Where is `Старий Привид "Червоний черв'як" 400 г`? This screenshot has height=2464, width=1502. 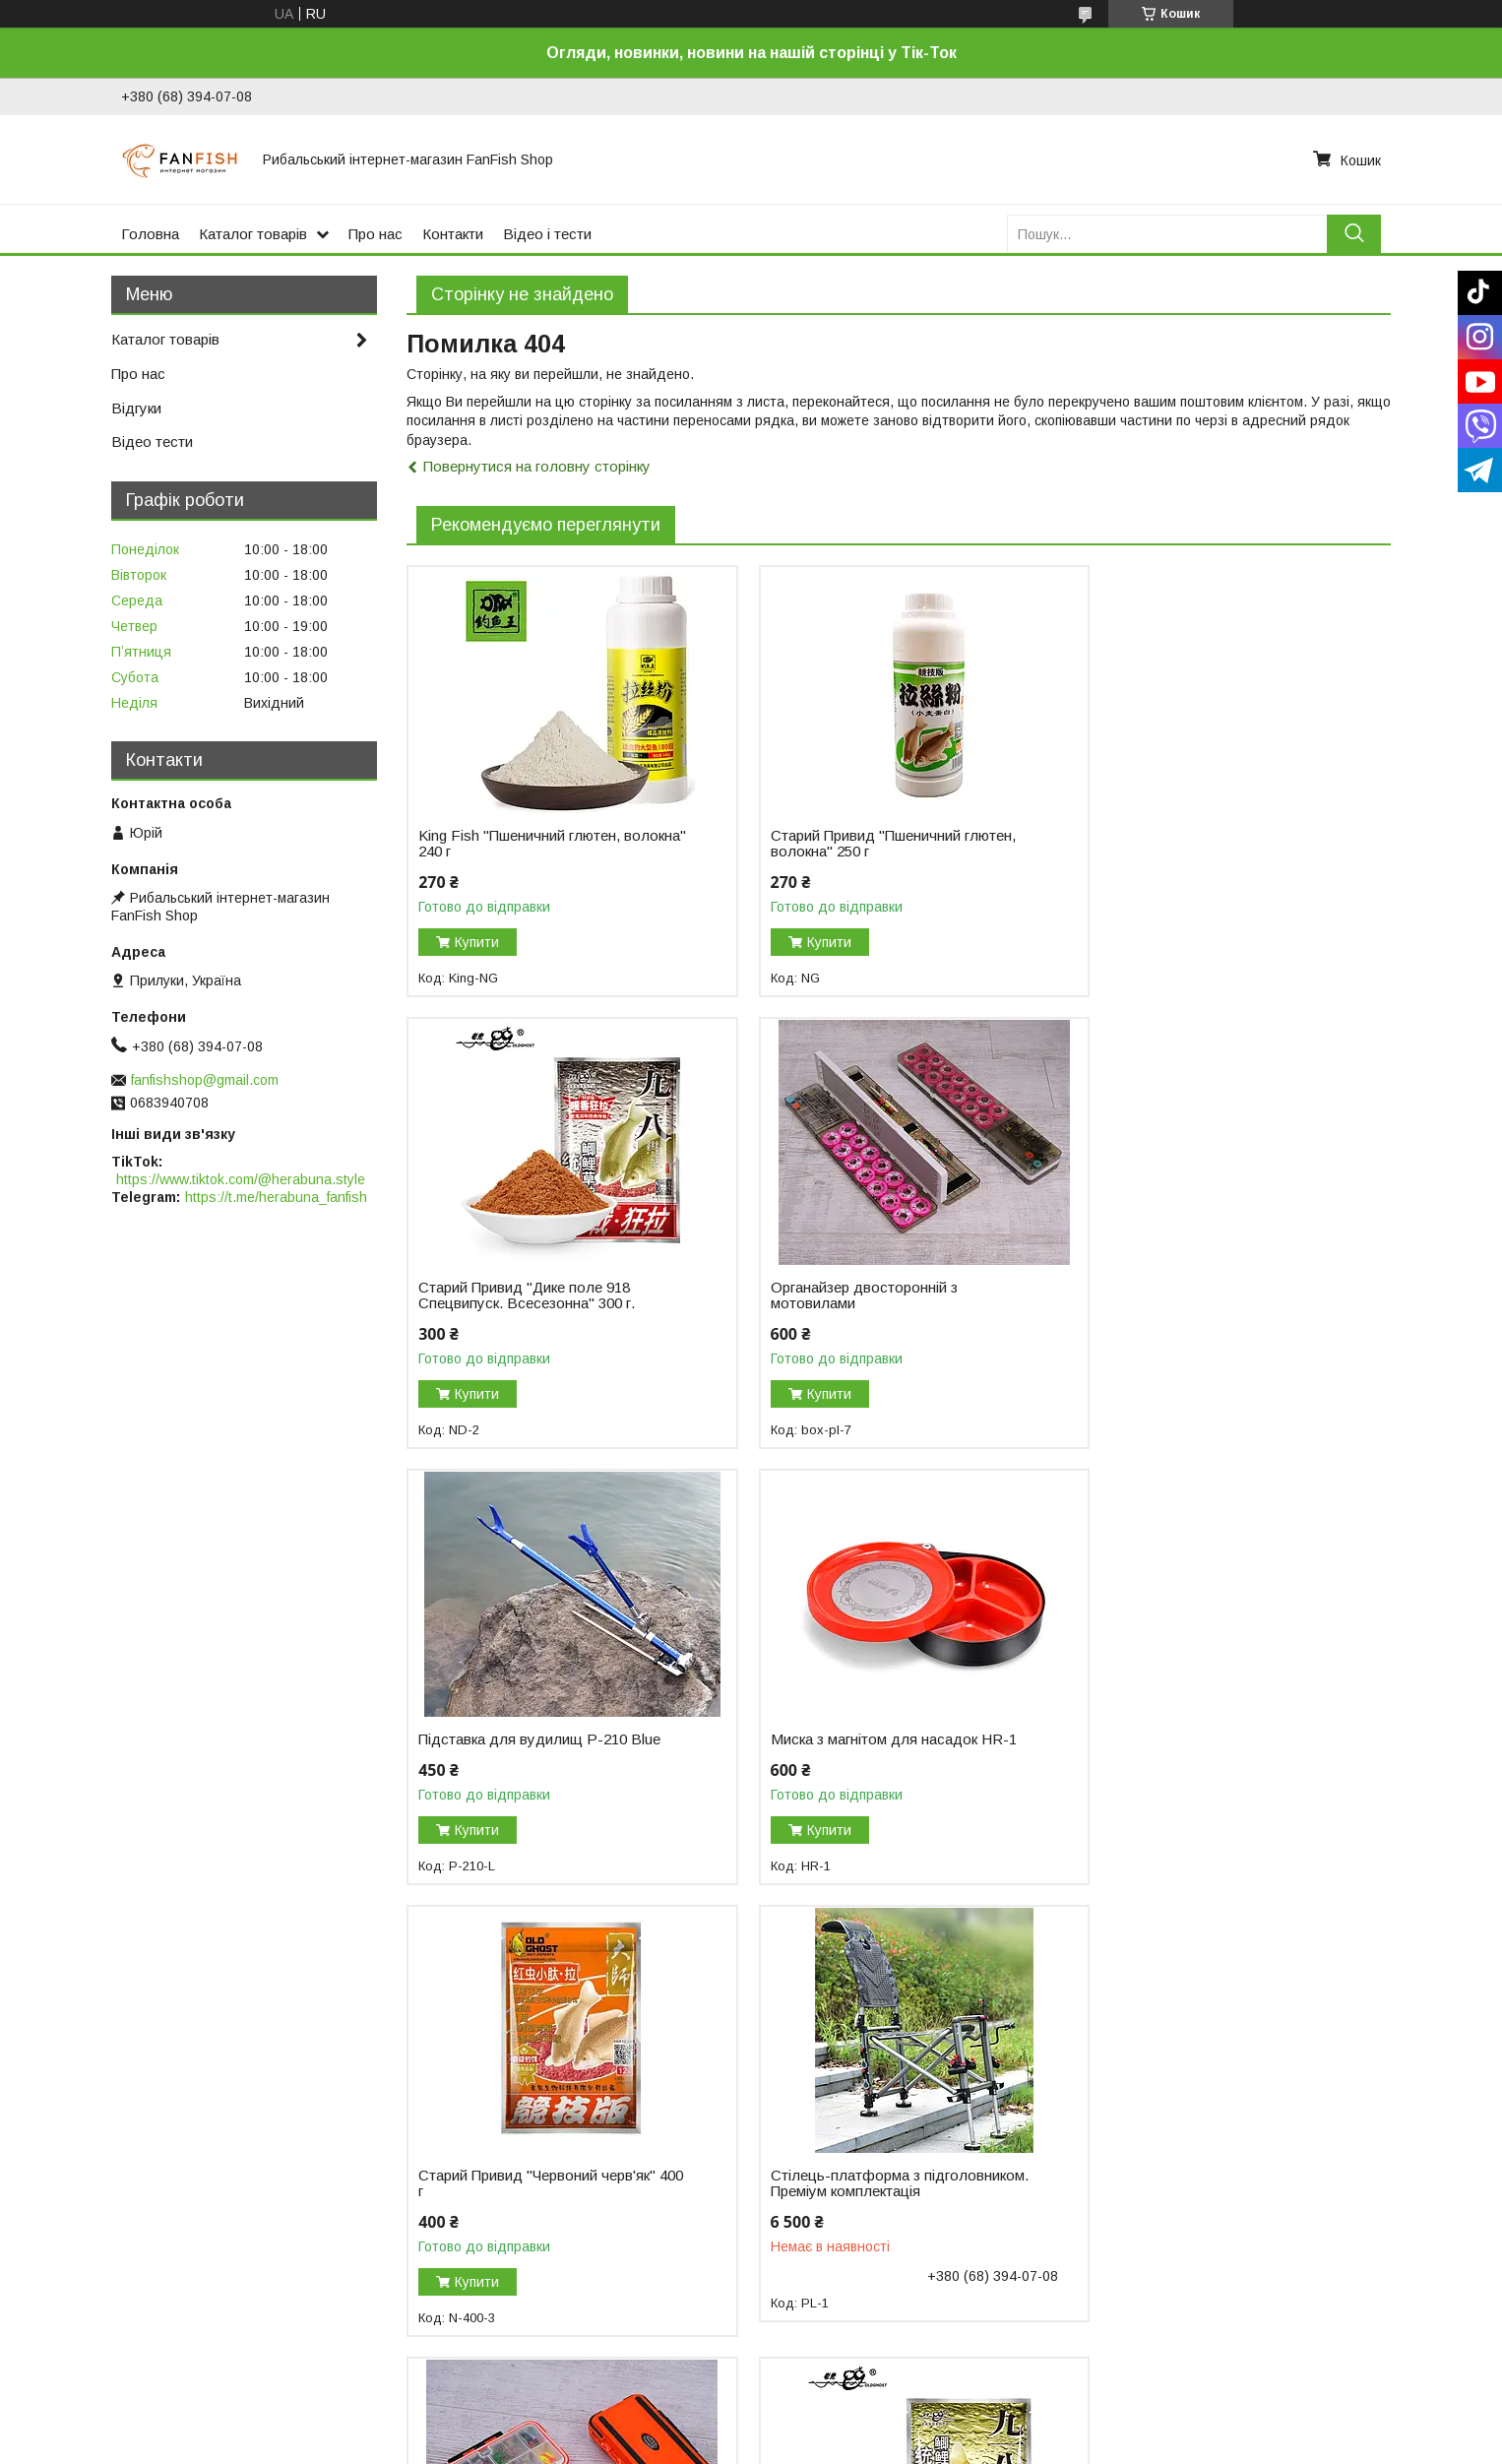
Старий Привид "Червоний черв'як" 400 г is located at coordinates (537, 1747).